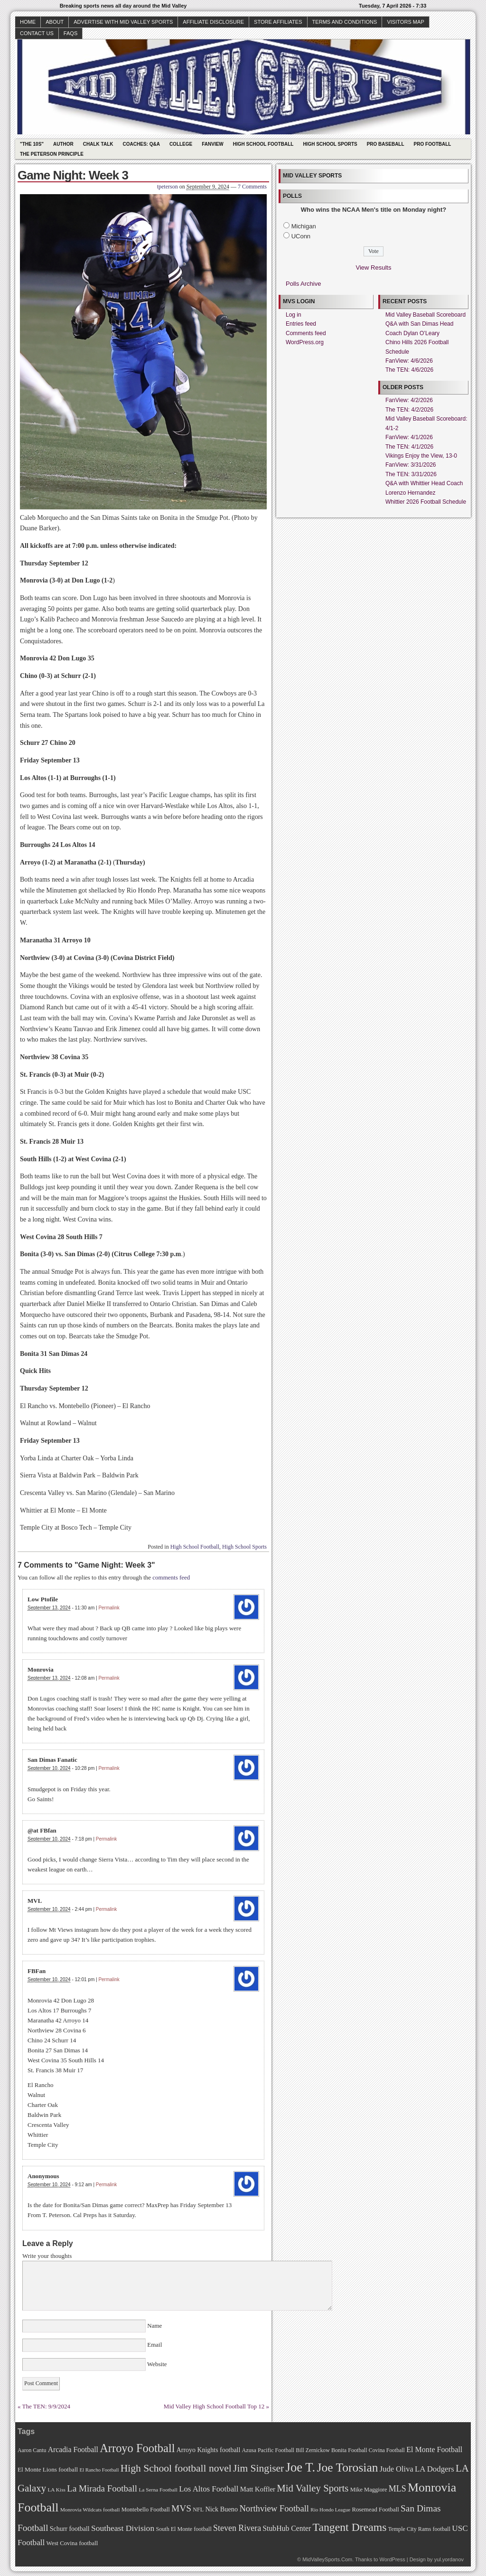  What do you see at coordinates (286, 2528) in the screenshot?
I see `StubHub Center [StubHub Center (88 items)]` at bounding box center [286, 2528].